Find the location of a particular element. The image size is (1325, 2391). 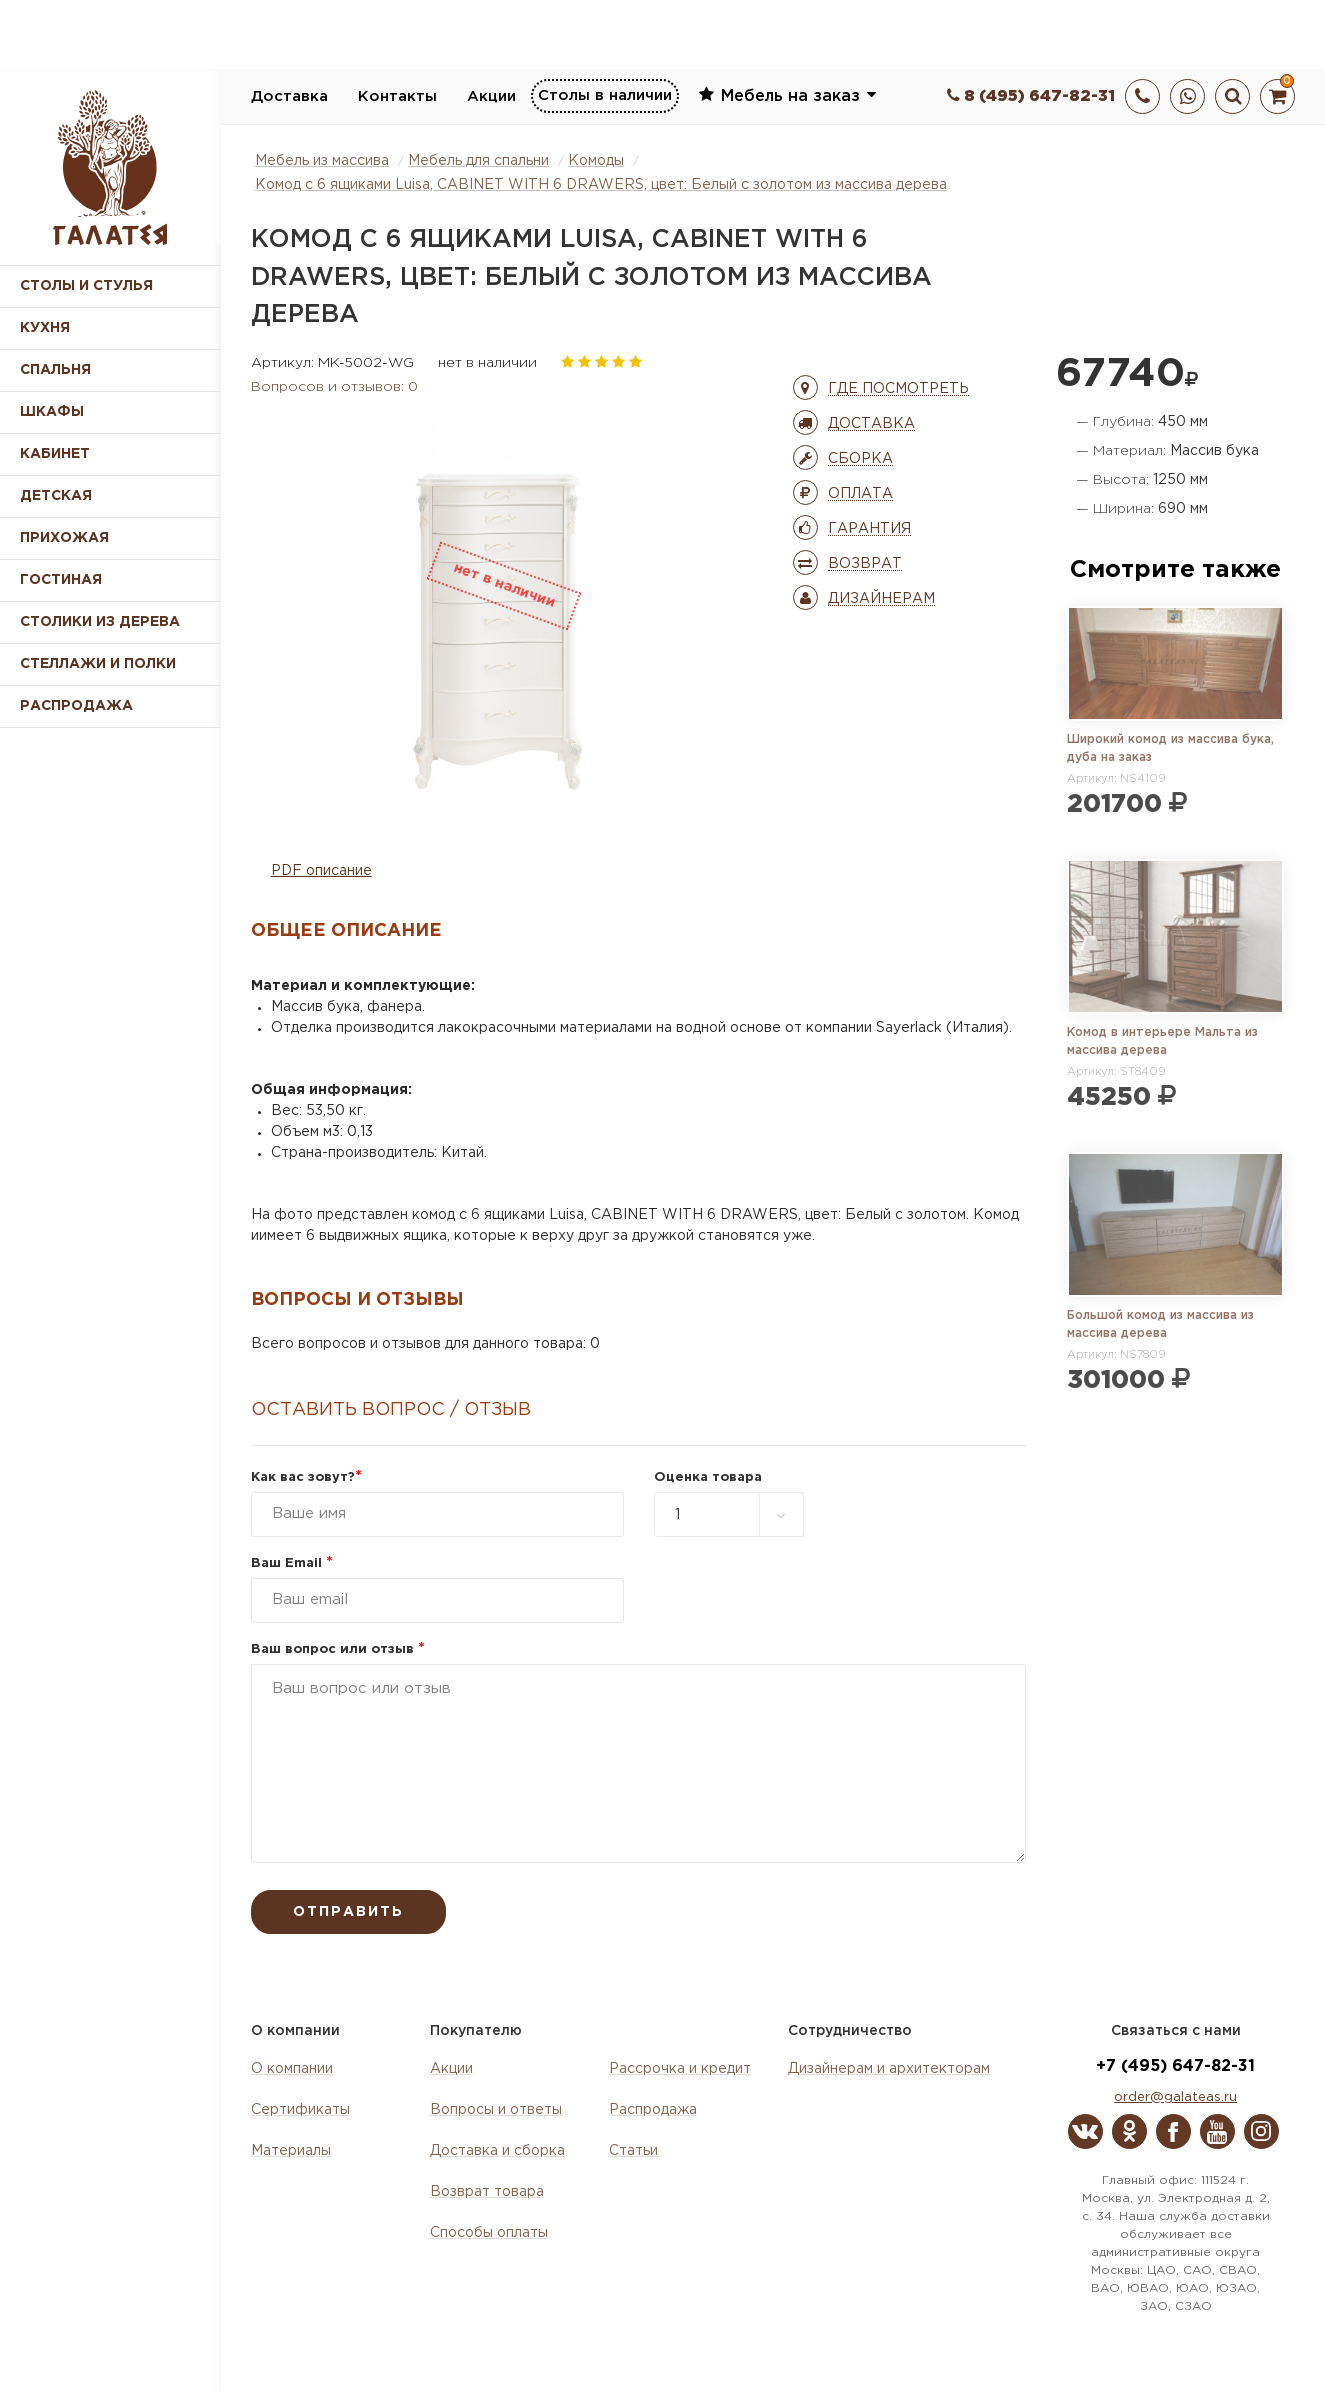

Стеллажи и полки is located at coordinates (98, 664).